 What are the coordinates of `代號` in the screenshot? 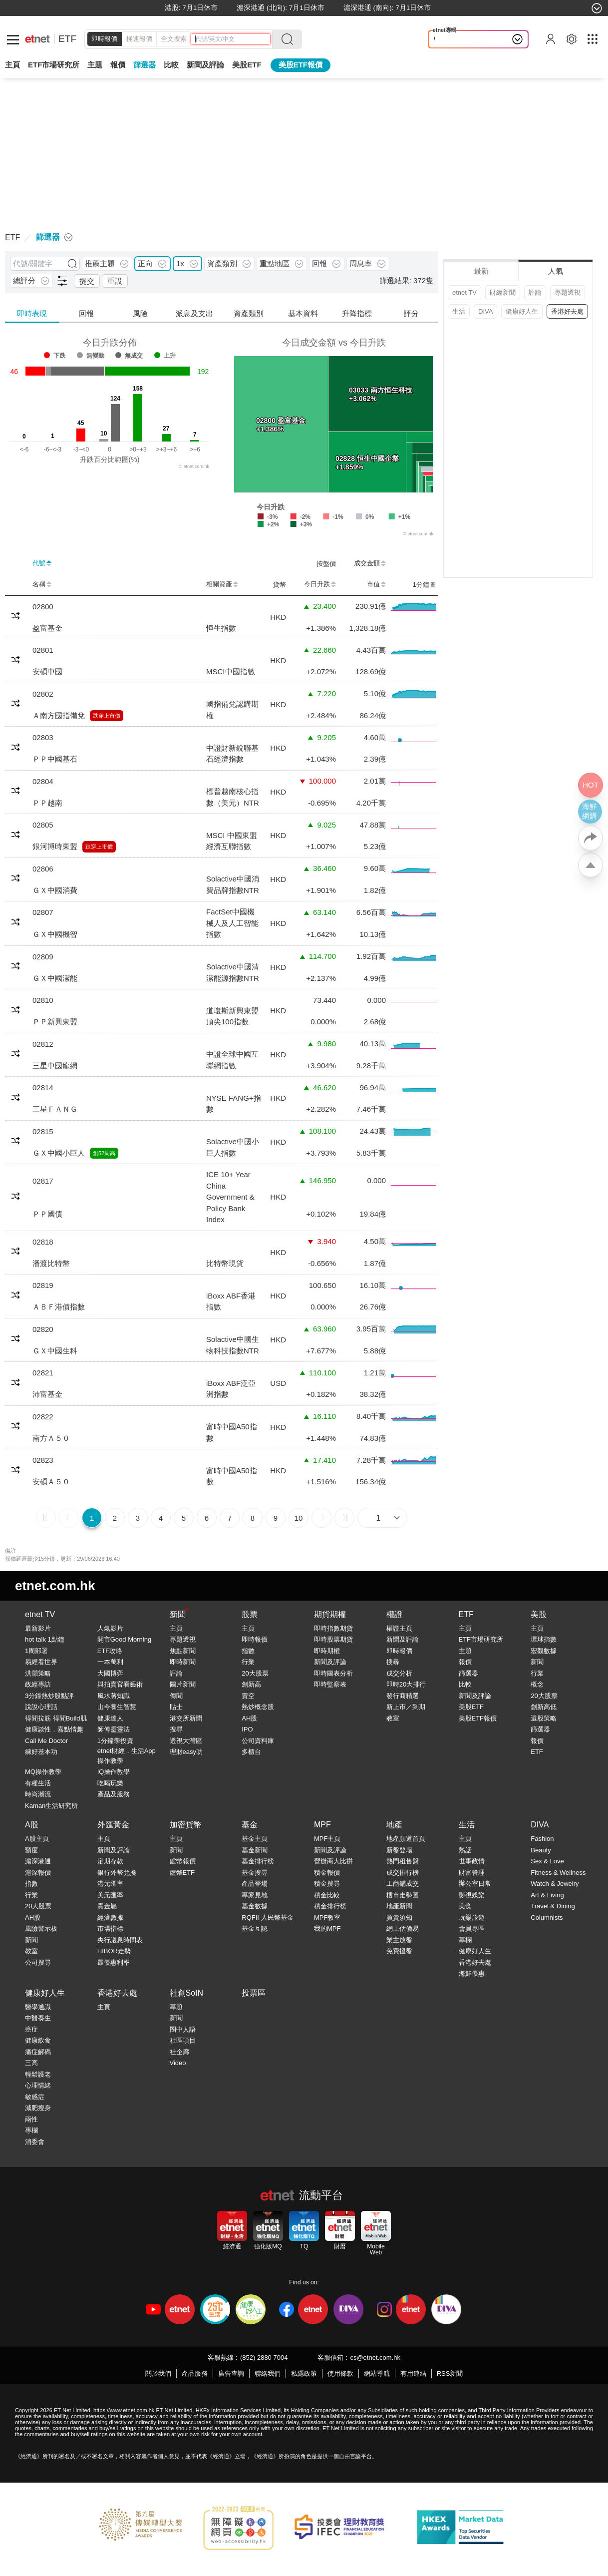 It's located at (41, 563).